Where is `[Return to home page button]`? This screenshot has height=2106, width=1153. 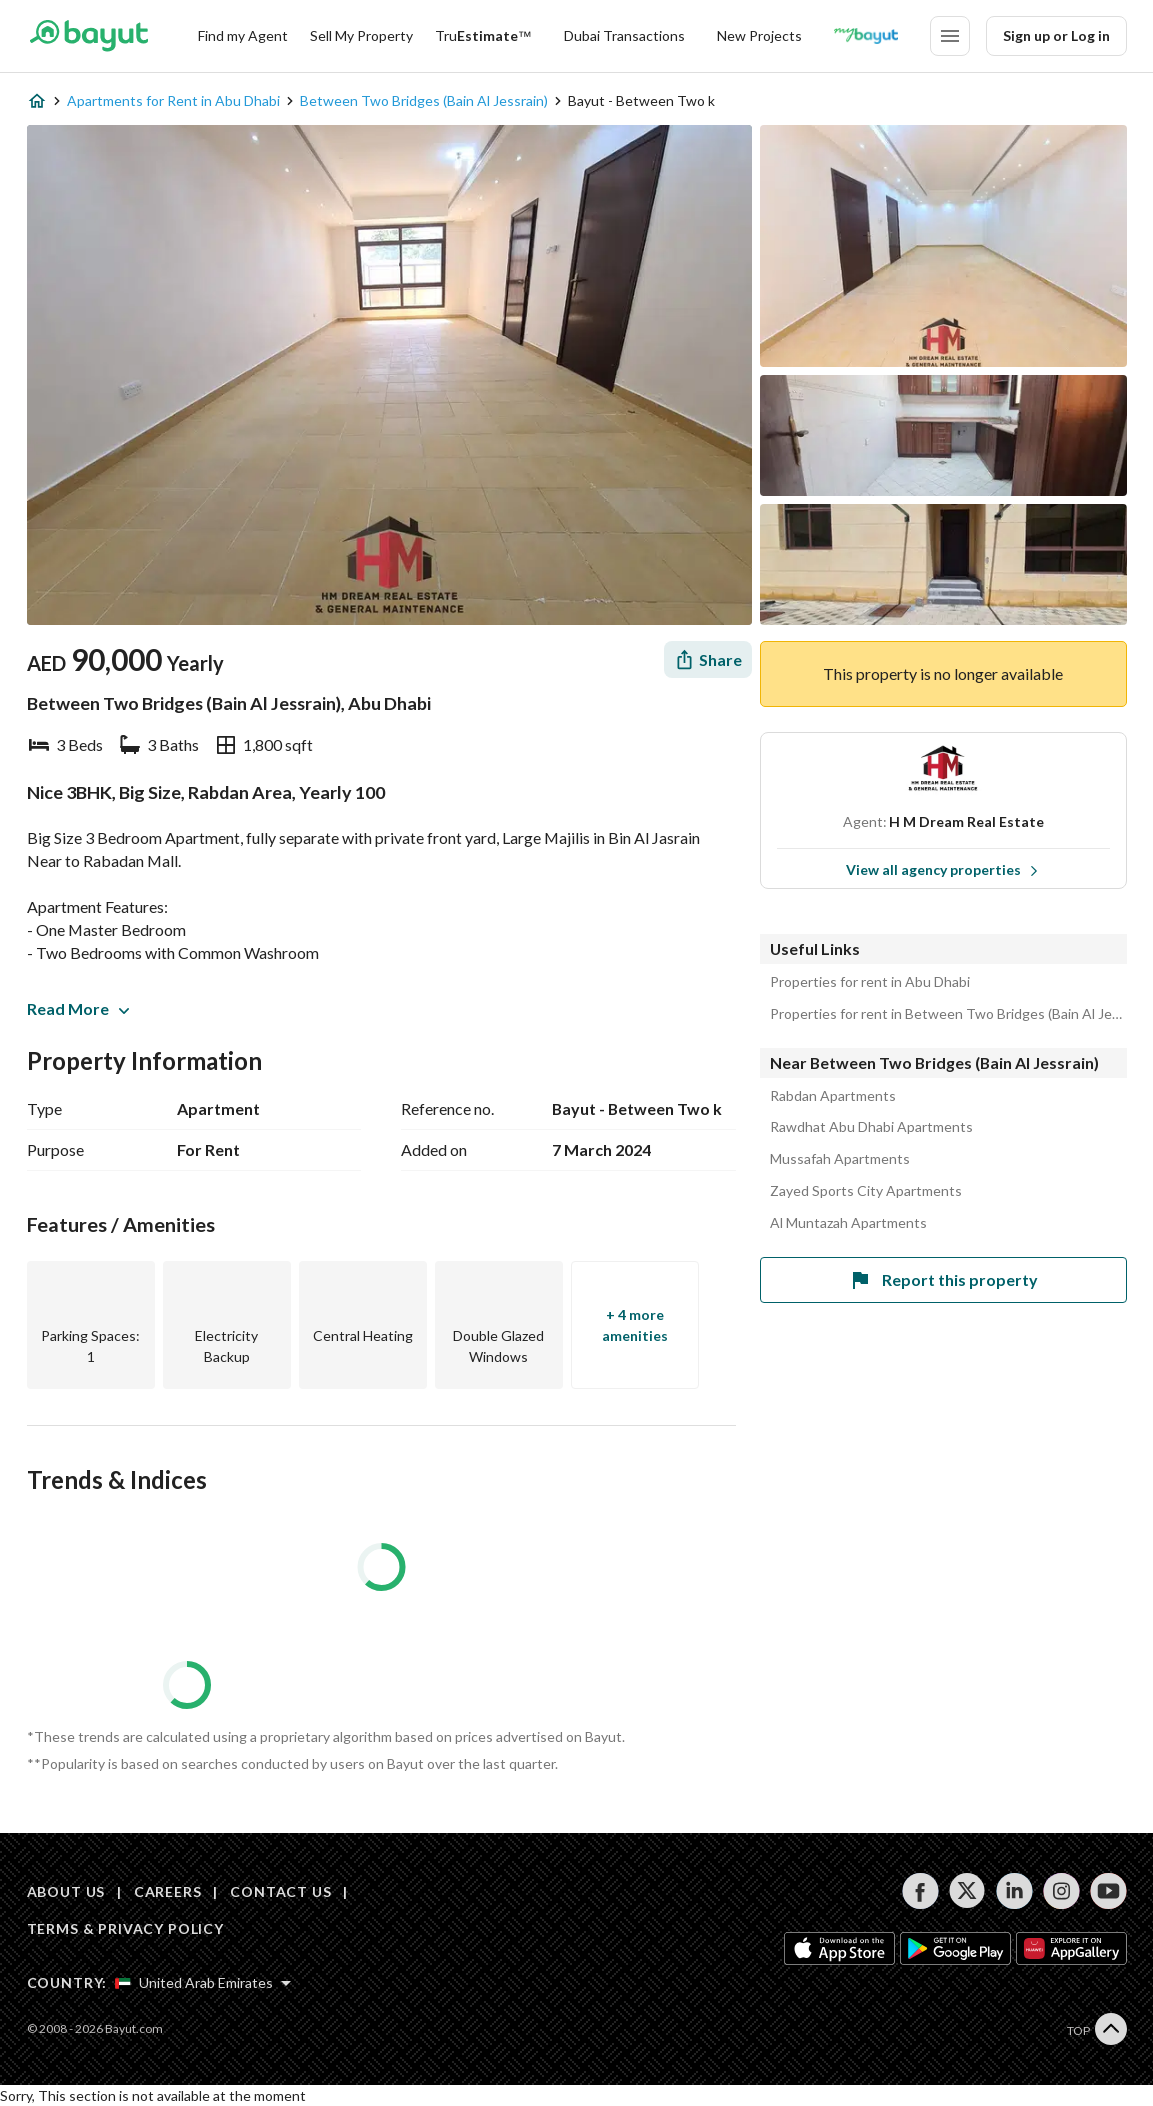
[Return to home page button] is located at coordinates (89, 36).